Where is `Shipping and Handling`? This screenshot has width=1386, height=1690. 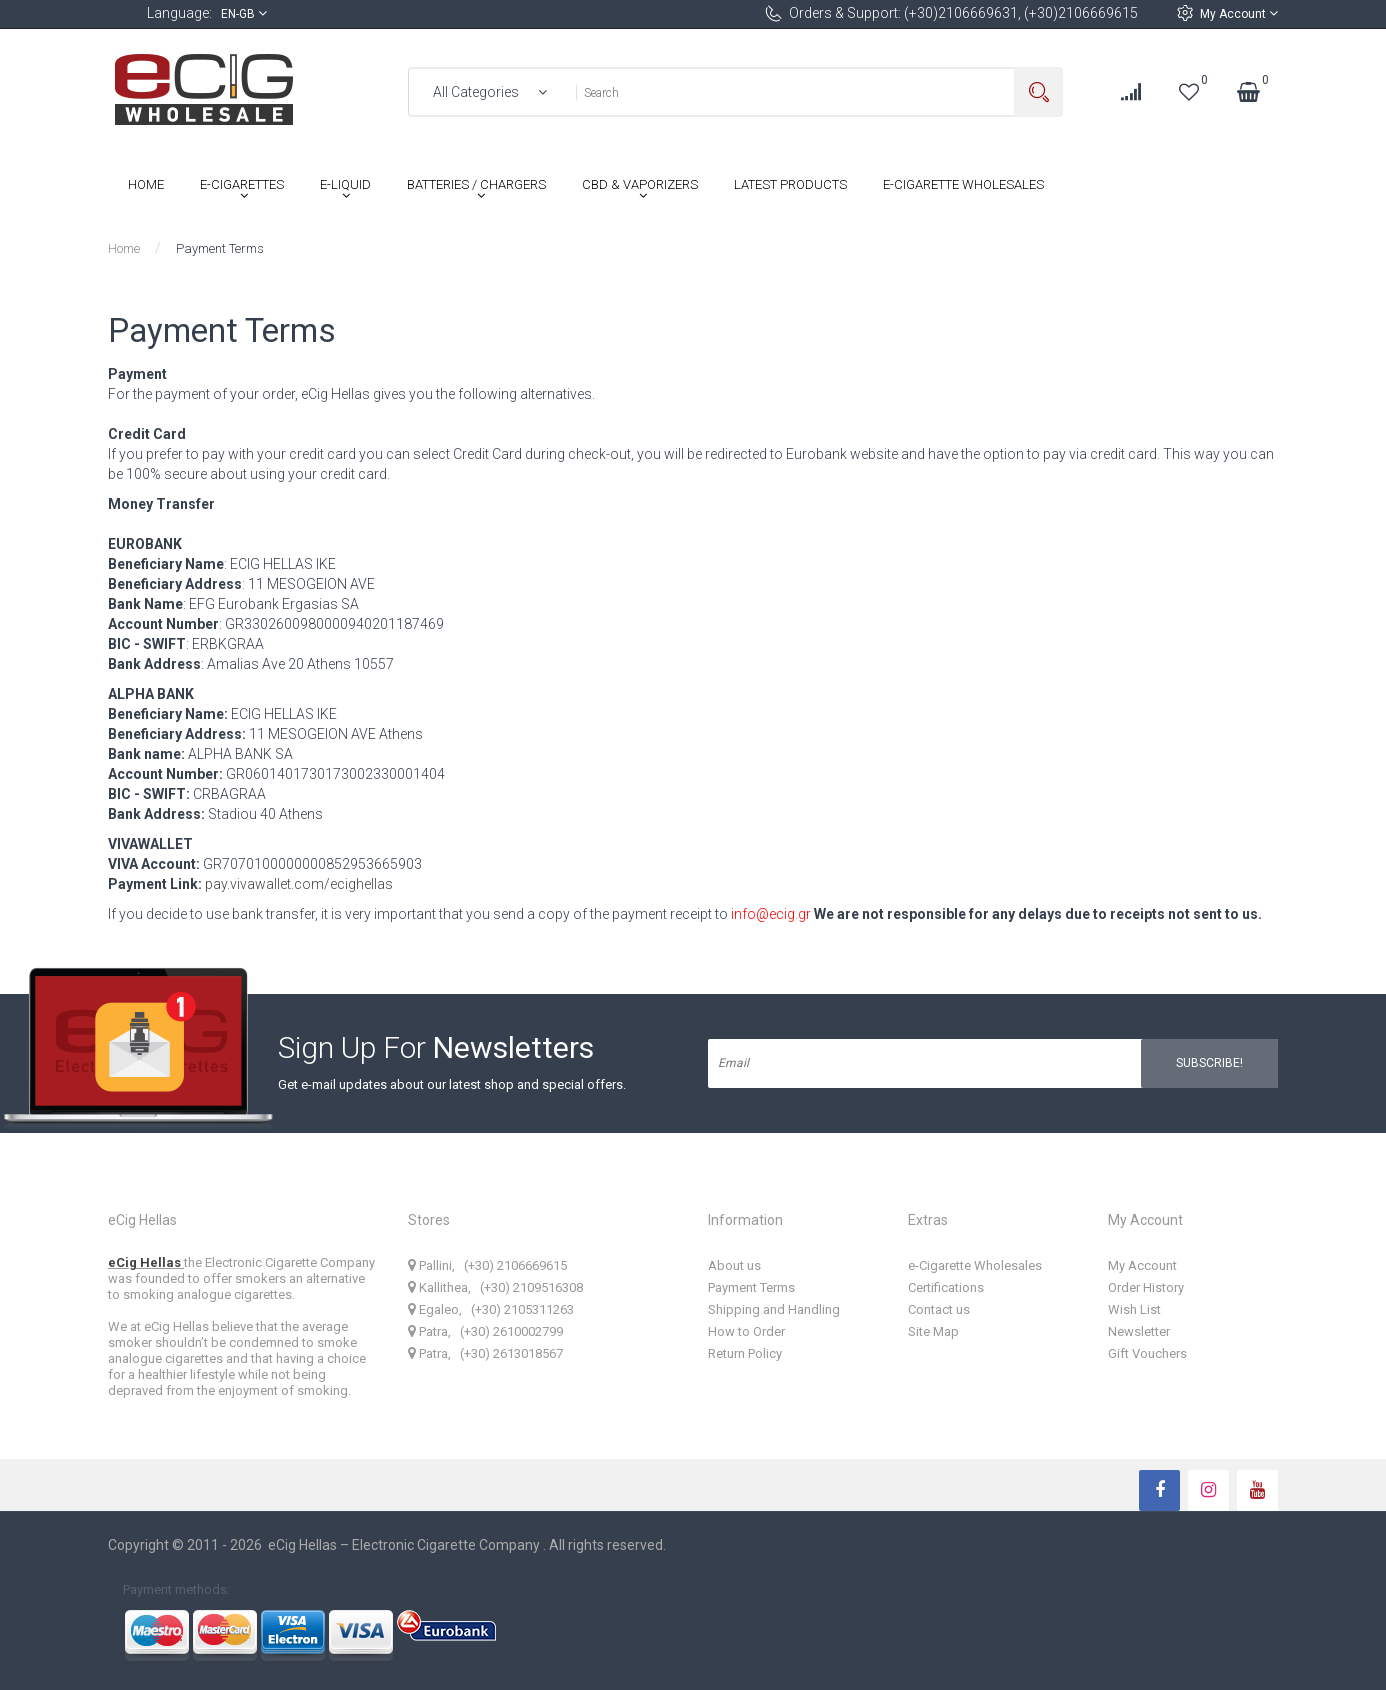 Shipping and Handling is located at coordinates (774, 1309).